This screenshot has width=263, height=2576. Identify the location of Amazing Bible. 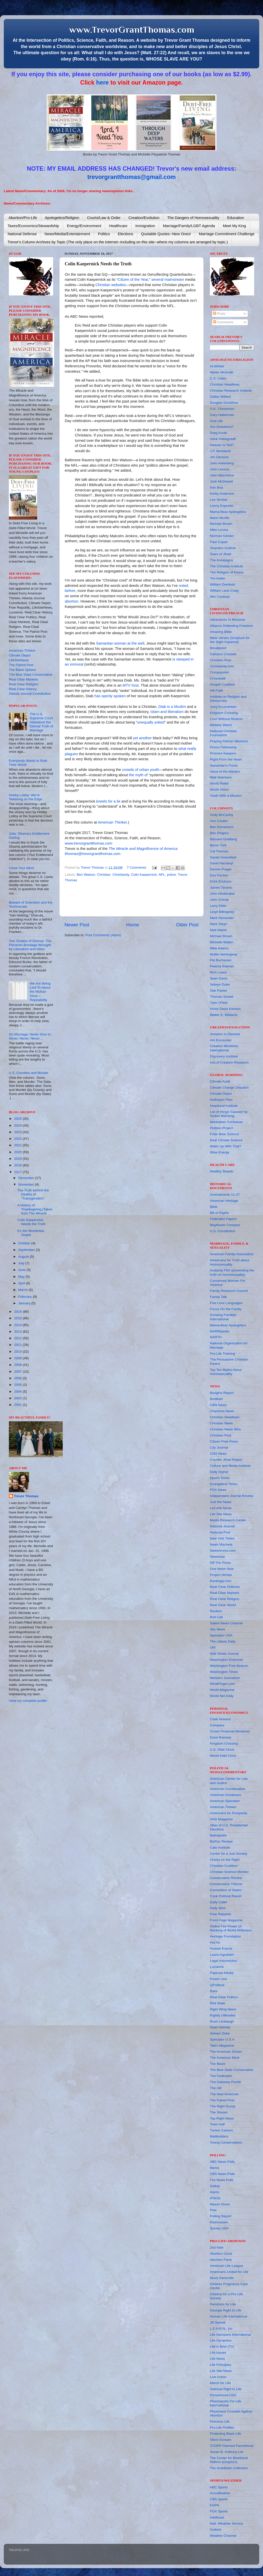
(221, 632).